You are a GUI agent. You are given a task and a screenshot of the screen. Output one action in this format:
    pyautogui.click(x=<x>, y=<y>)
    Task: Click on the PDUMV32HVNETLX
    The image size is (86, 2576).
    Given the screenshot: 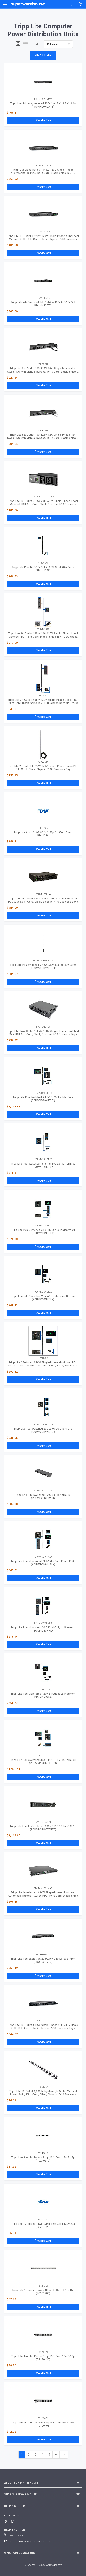 What is the action you would take?
    pyautogui.click(x=43, y=961)
    